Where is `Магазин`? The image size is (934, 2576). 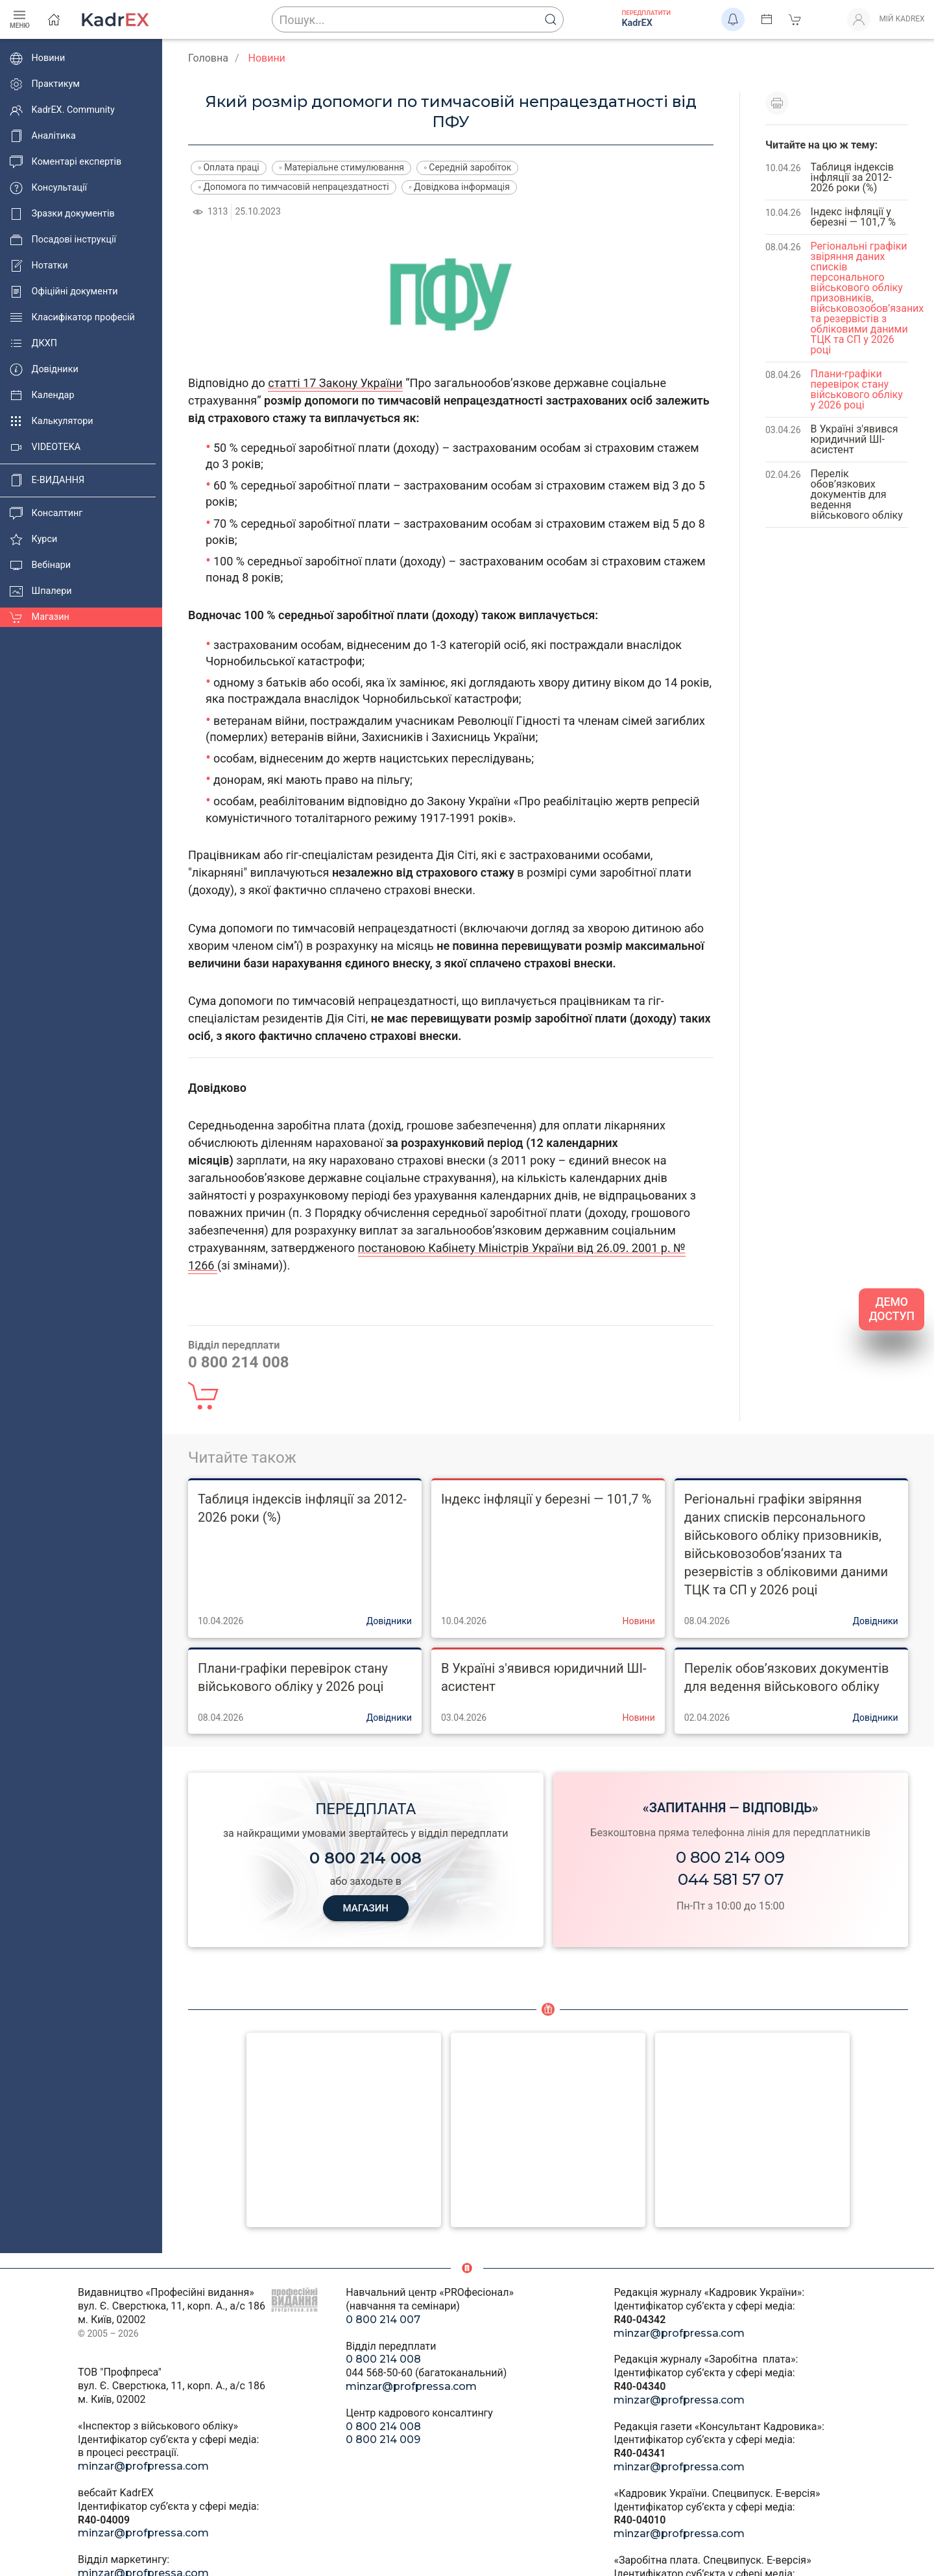 Магазин is located at coordinates (39, 617).